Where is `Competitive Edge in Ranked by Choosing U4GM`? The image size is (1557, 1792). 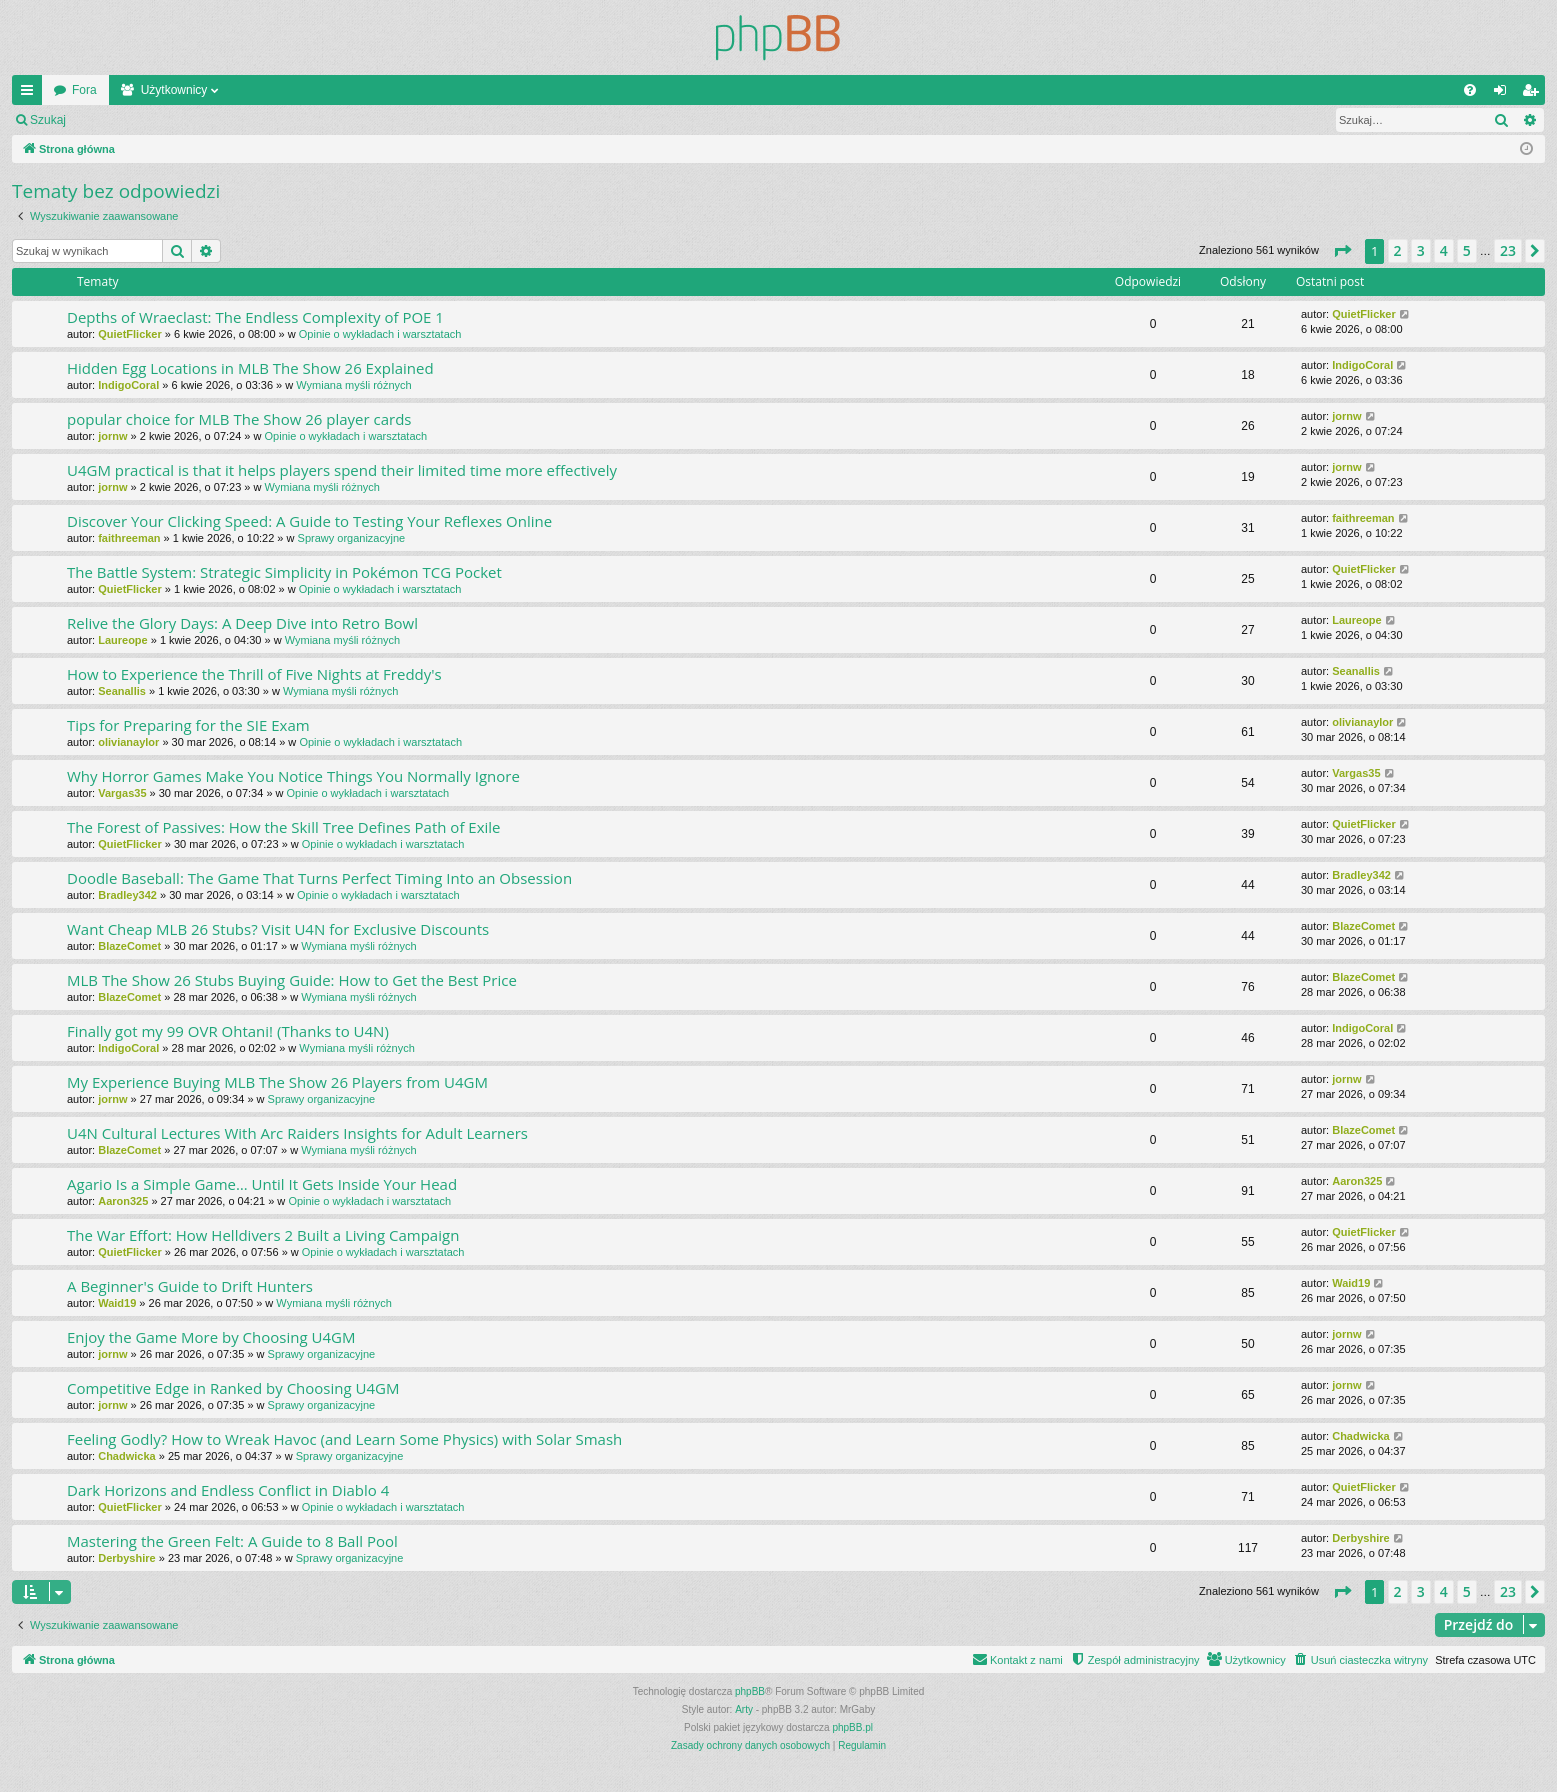
Competitive Edge in Ranked by Choosing U4GM is located at coordinates (233, 1388).